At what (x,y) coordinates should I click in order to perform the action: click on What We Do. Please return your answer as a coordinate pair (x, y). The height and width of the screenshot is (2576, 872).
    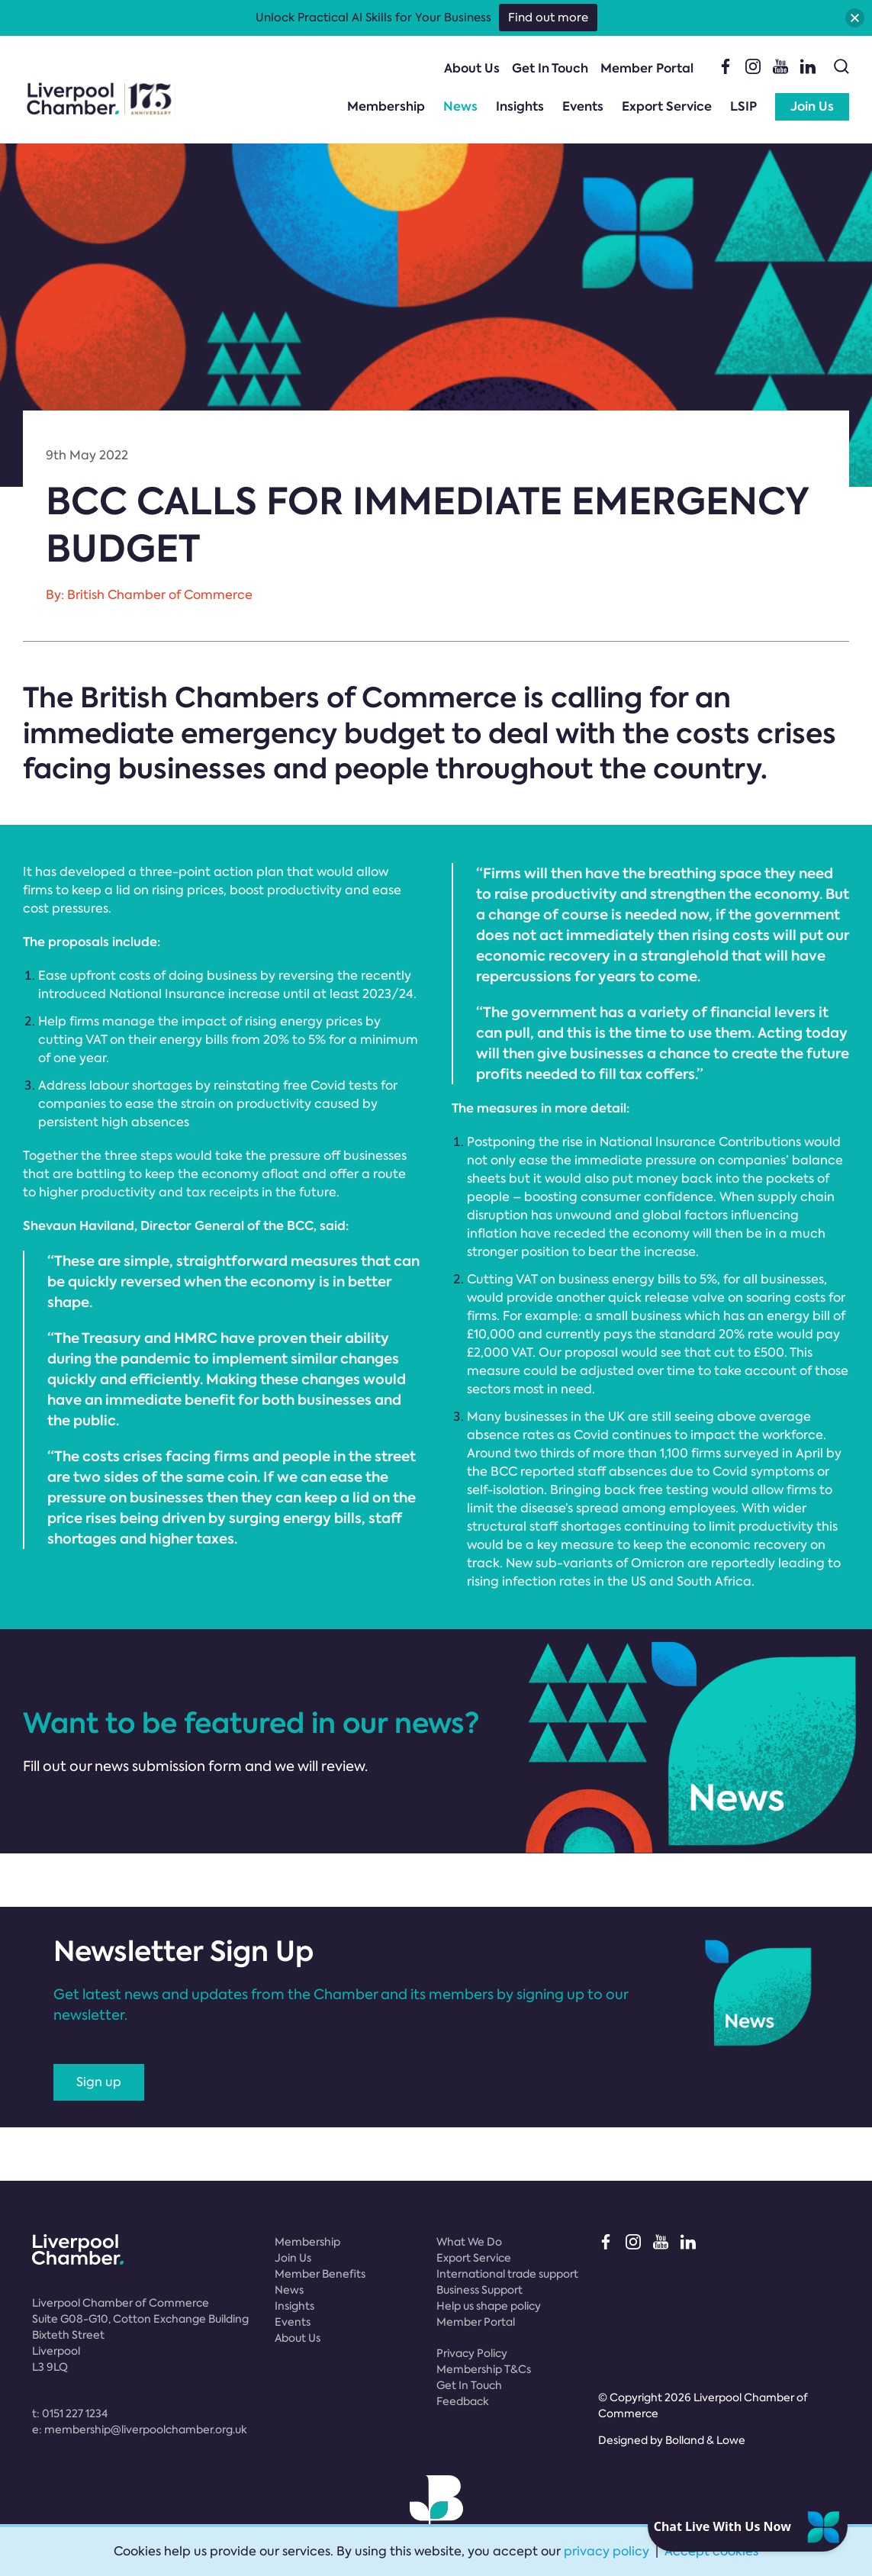
    Looking at the image, I should click on (469, 2242).